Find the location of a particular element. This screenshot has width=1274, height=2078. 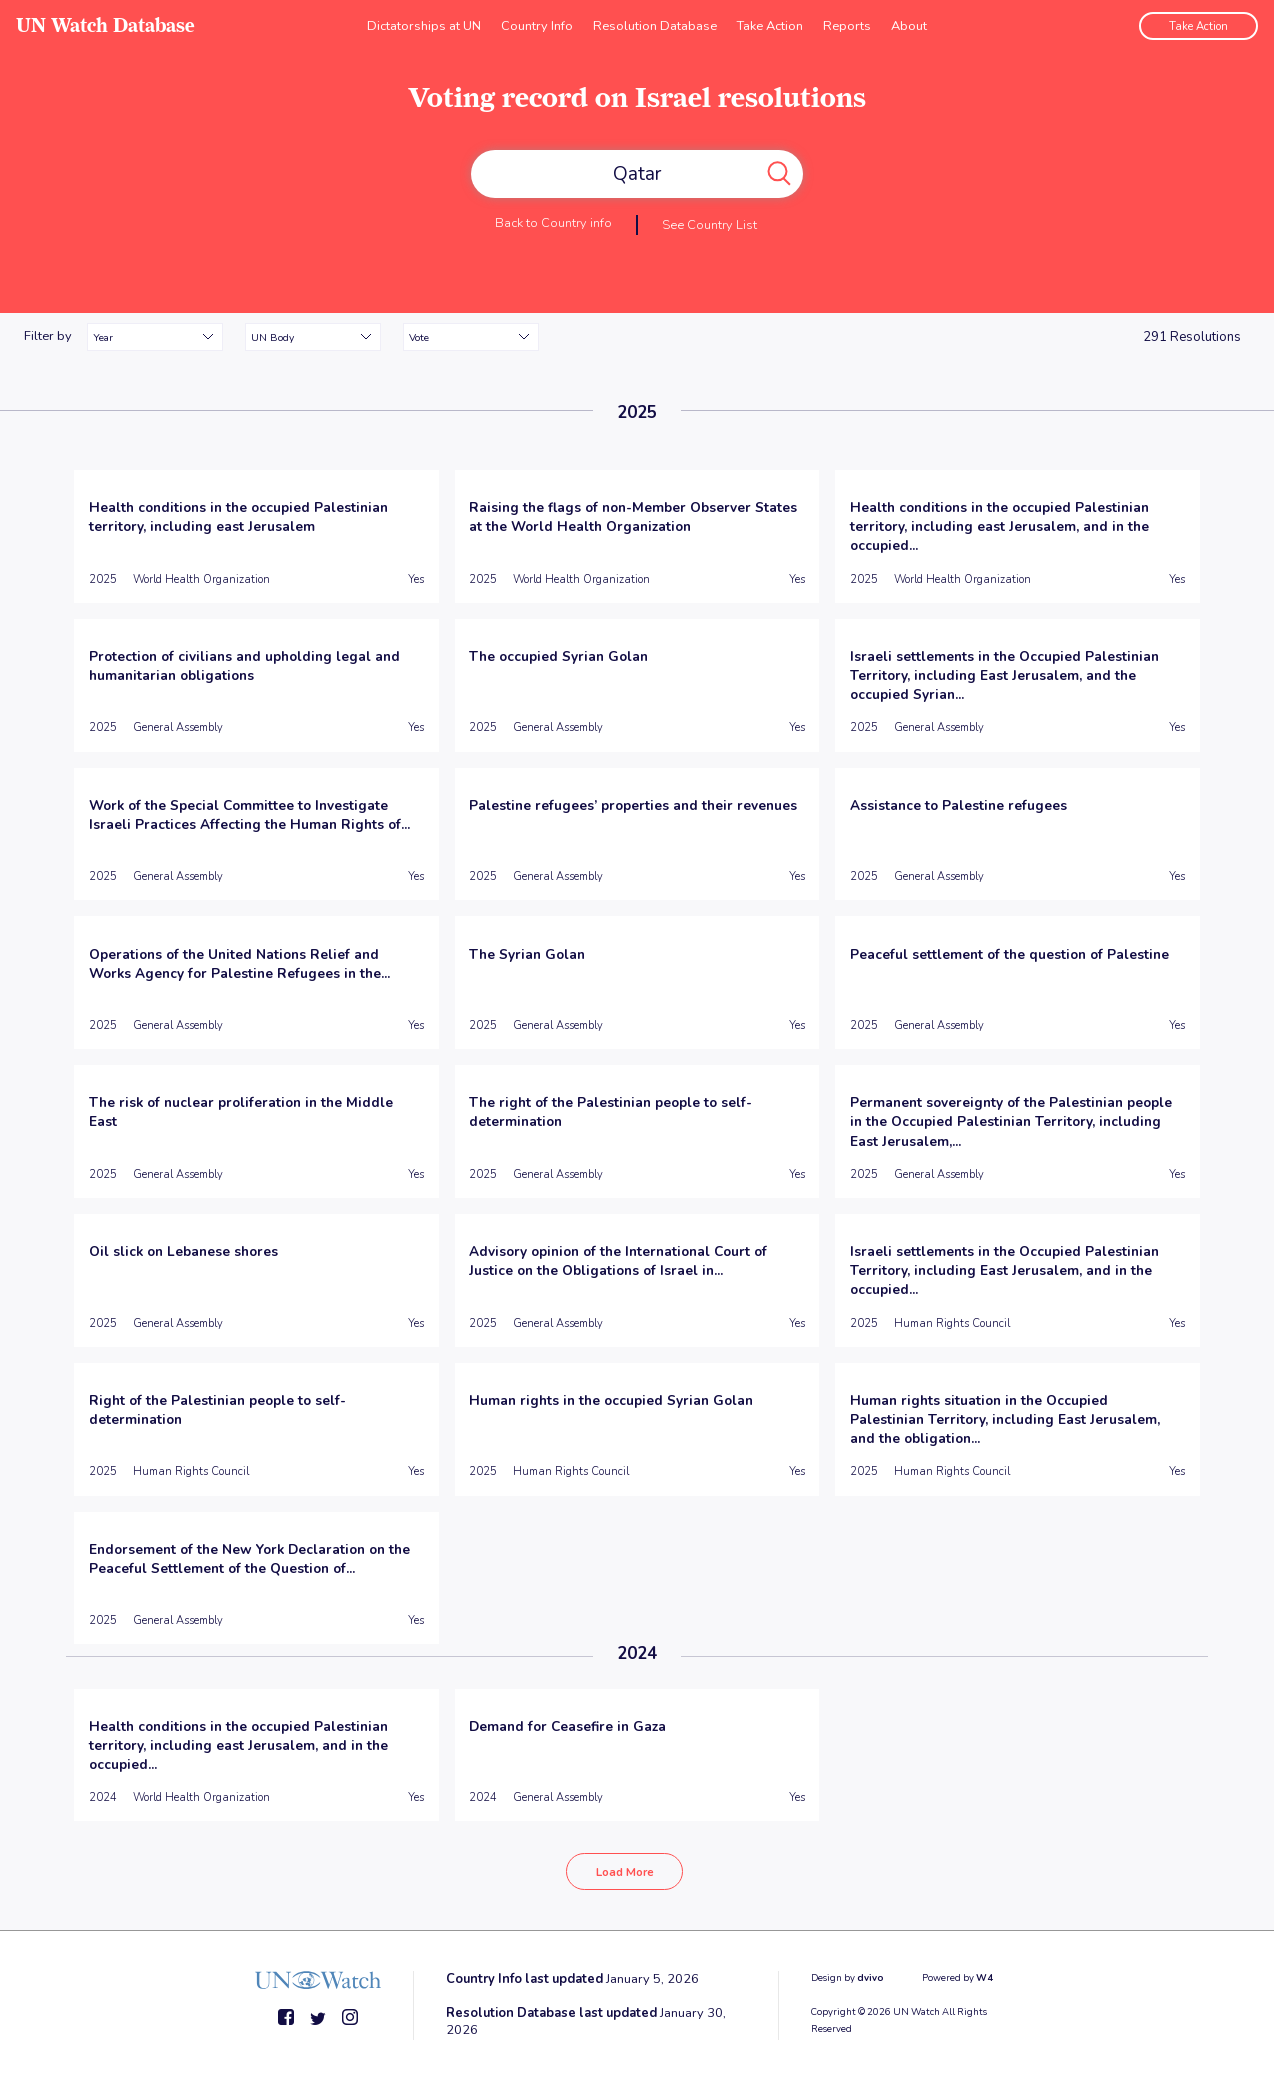

Reports is located at coordinates (847, 25).